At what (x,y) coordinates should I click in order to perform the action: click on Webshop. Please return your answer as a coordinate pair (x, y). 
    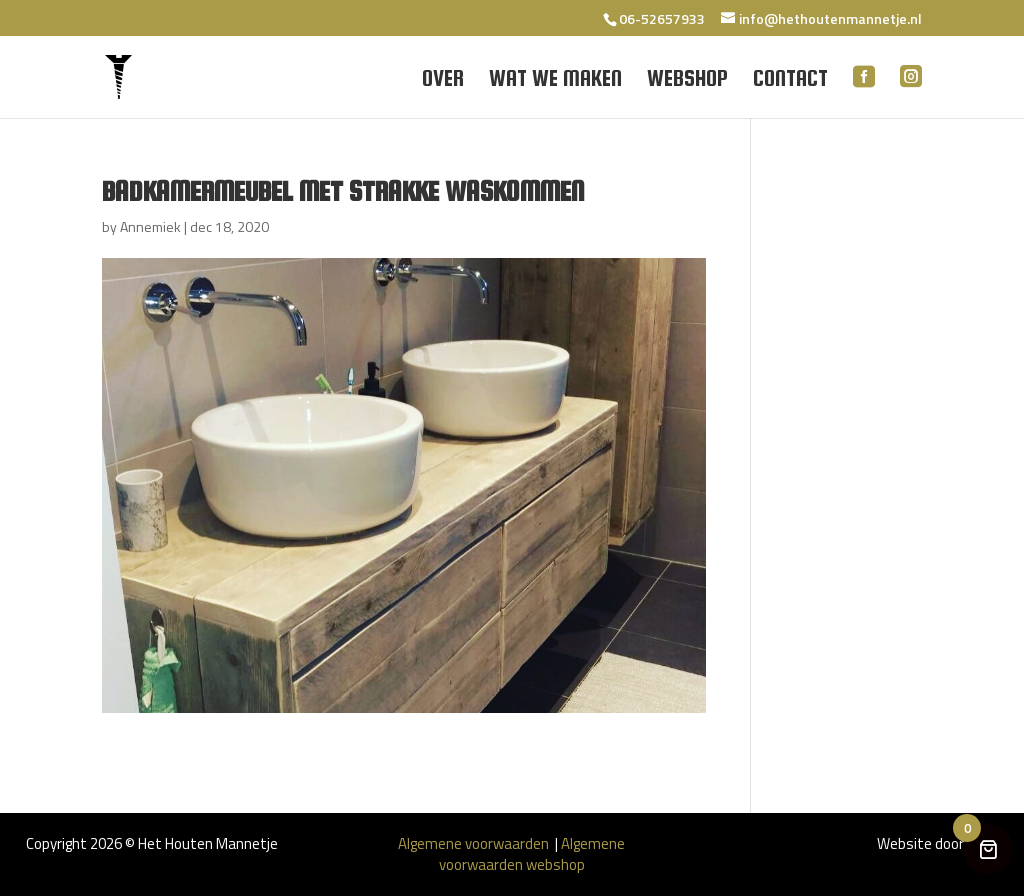
    Looking at the image, I should click on (687, 81).